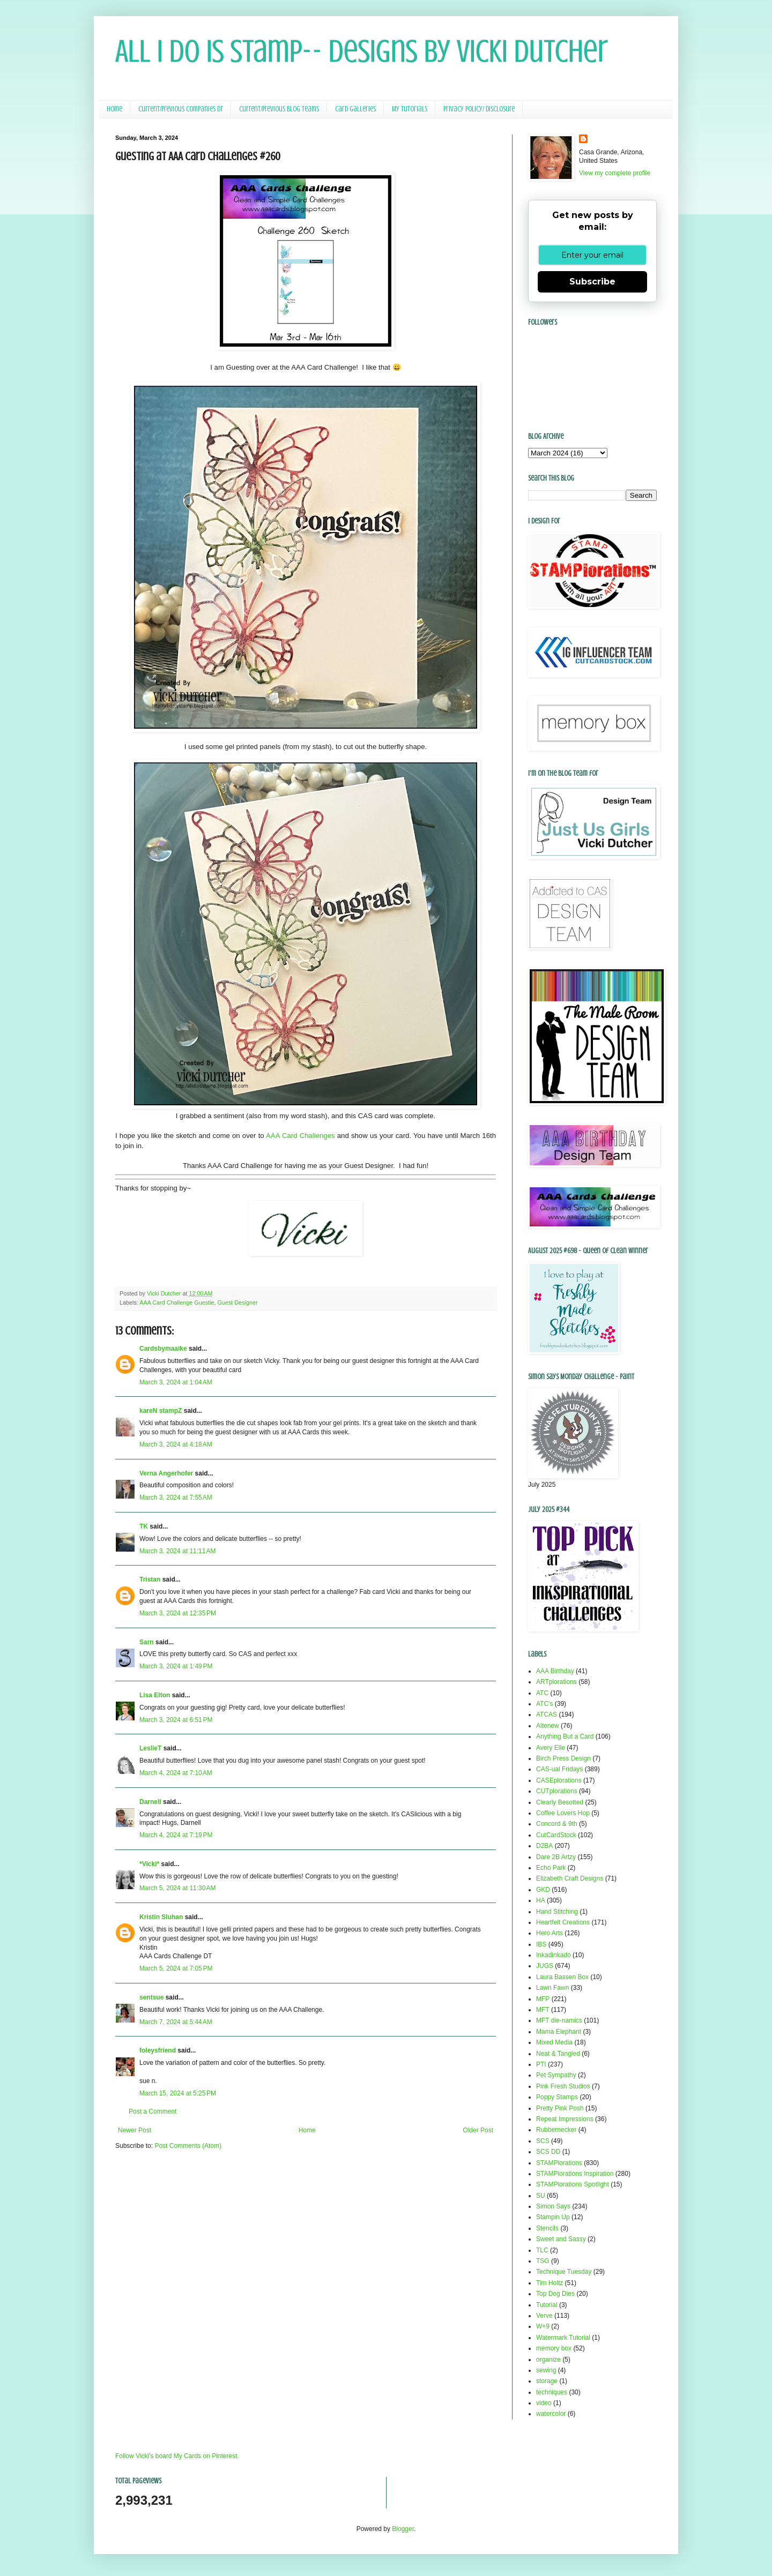 The width and height of the screenshot is (772, 2576). Describe the element at coordinates (175, 1720) in the screenshot. I see `March 3, 2024 at 6:51 PM` at that location.